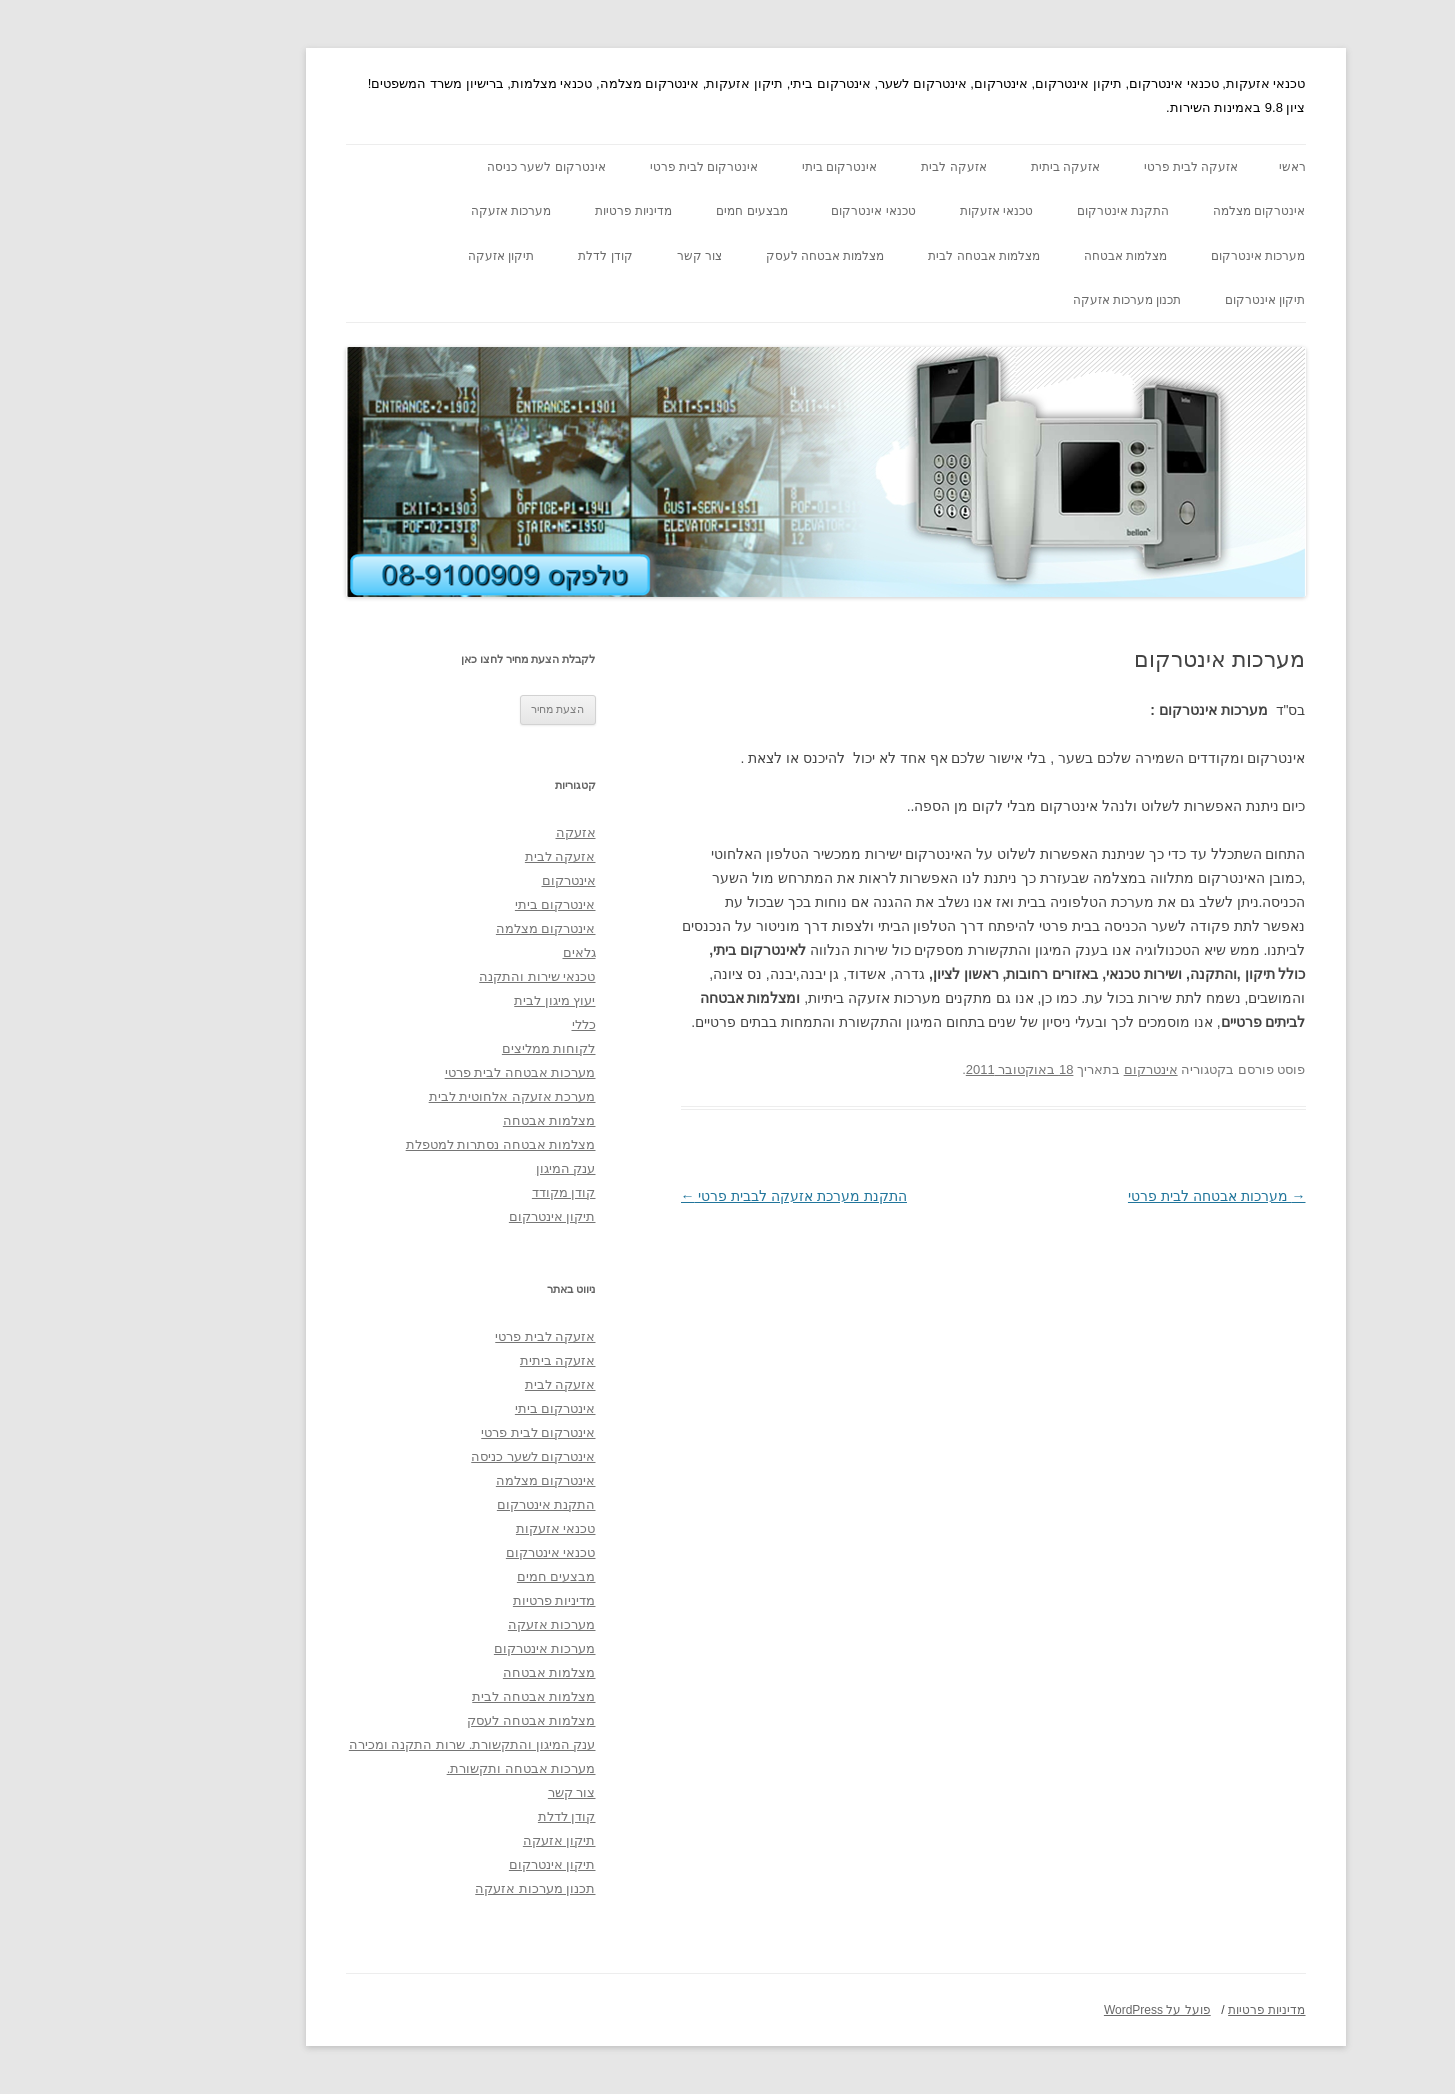  I want to click on מערכת אזעקה אלחוטית לבית, so click(414, 1096).